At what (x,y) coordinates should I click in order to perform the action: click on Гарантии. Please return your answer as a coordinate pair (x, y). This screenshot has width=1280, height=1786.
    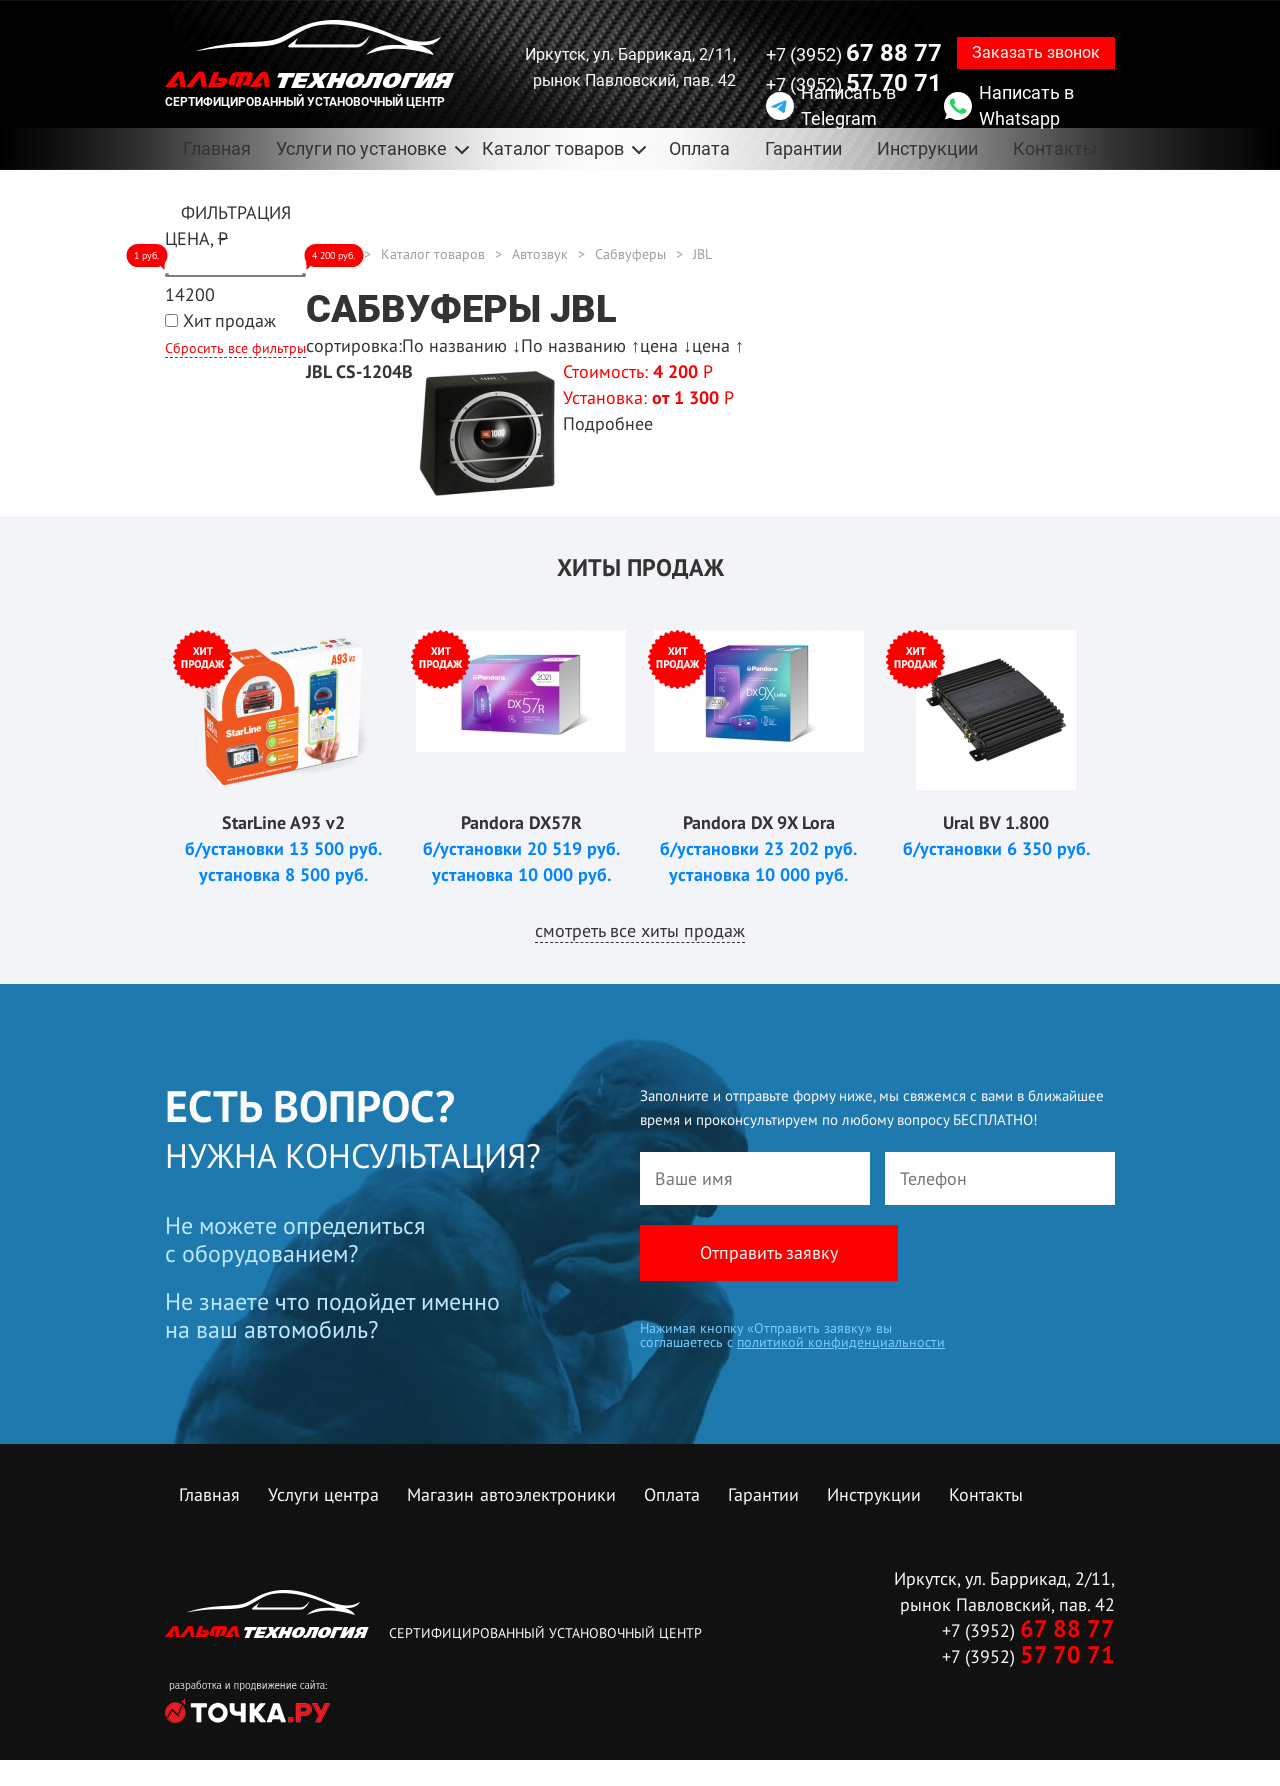
    Looking at the image, I should click on (803, 148).